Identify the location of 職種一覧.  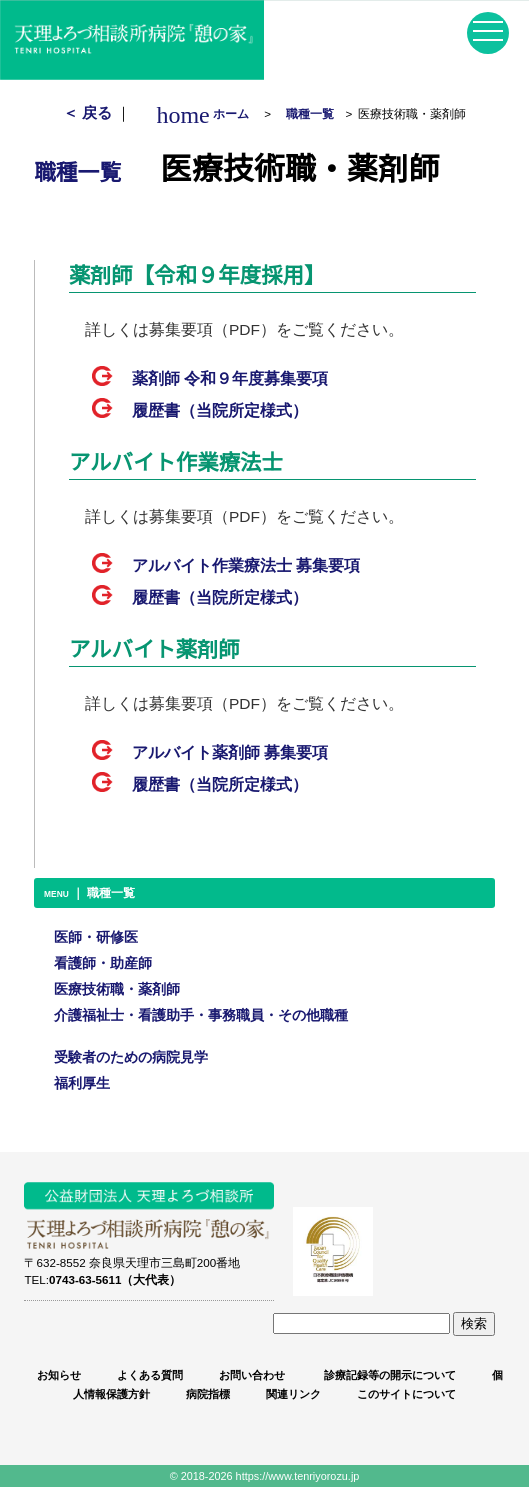
(310, 113).